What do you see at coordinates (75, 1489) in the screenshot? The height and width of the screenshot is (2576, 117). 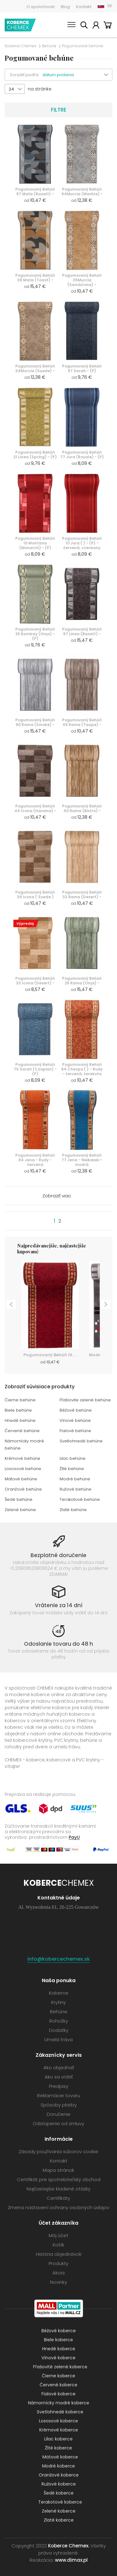 I see `Ružové behúne` at bounding box center [75, 1489].